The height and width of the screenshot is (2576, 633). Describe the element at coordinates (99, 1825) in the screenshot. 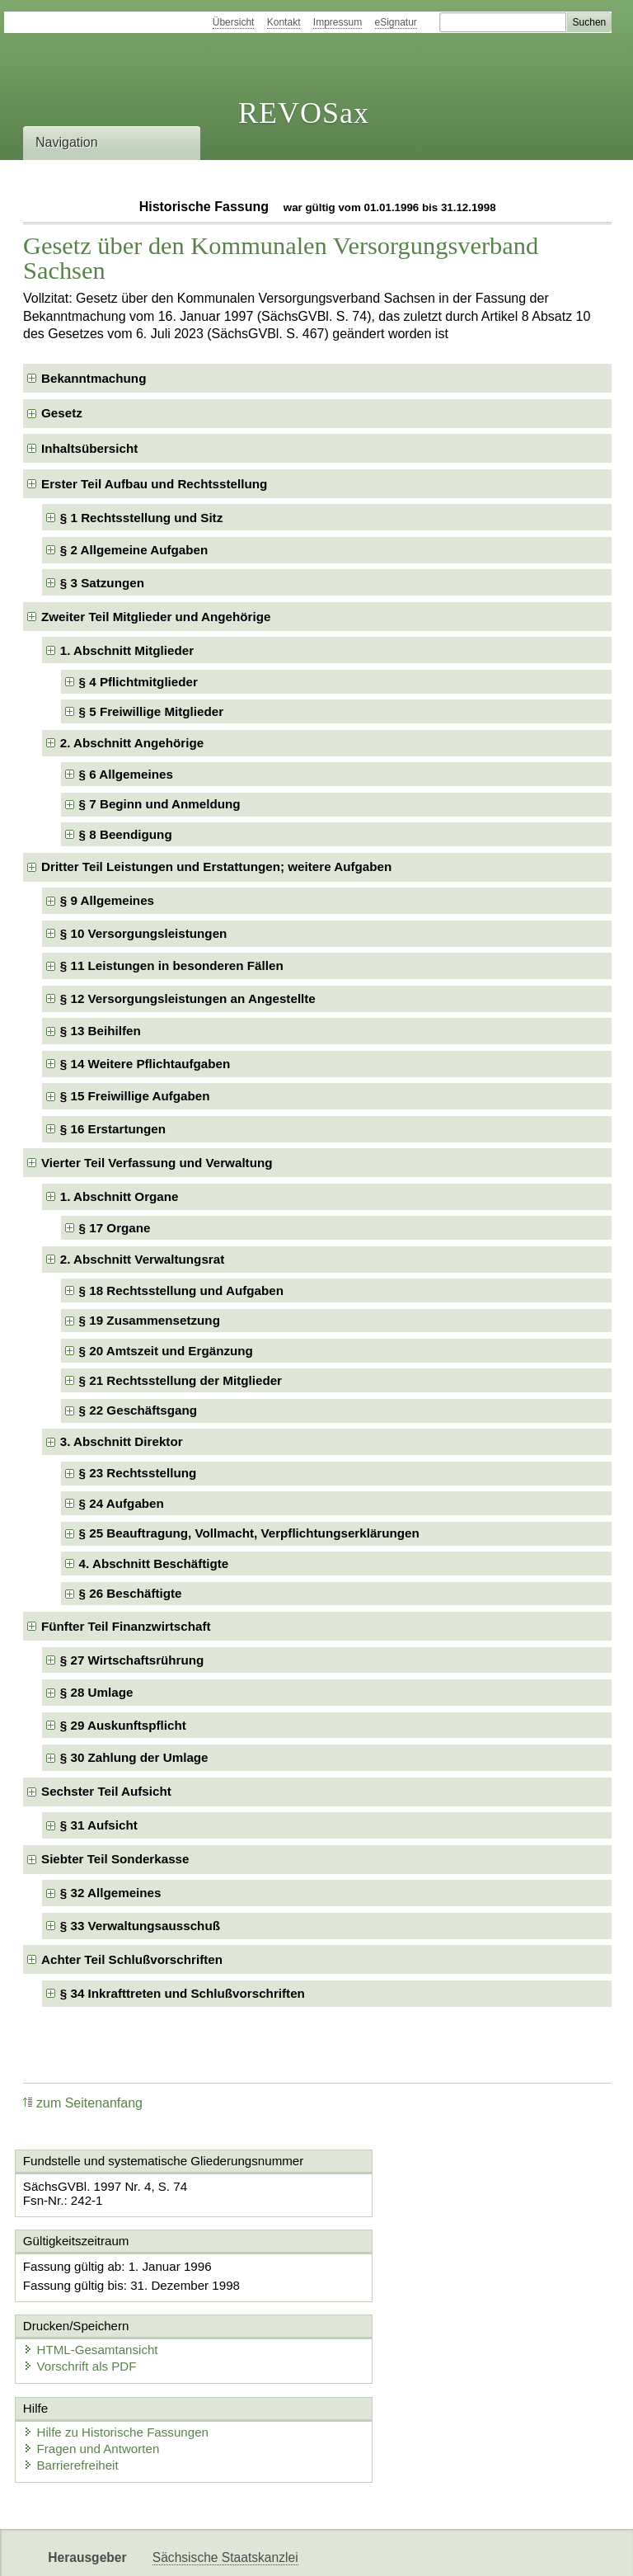

I see `§ 31 Aufsicht [checkbox]` at that location.